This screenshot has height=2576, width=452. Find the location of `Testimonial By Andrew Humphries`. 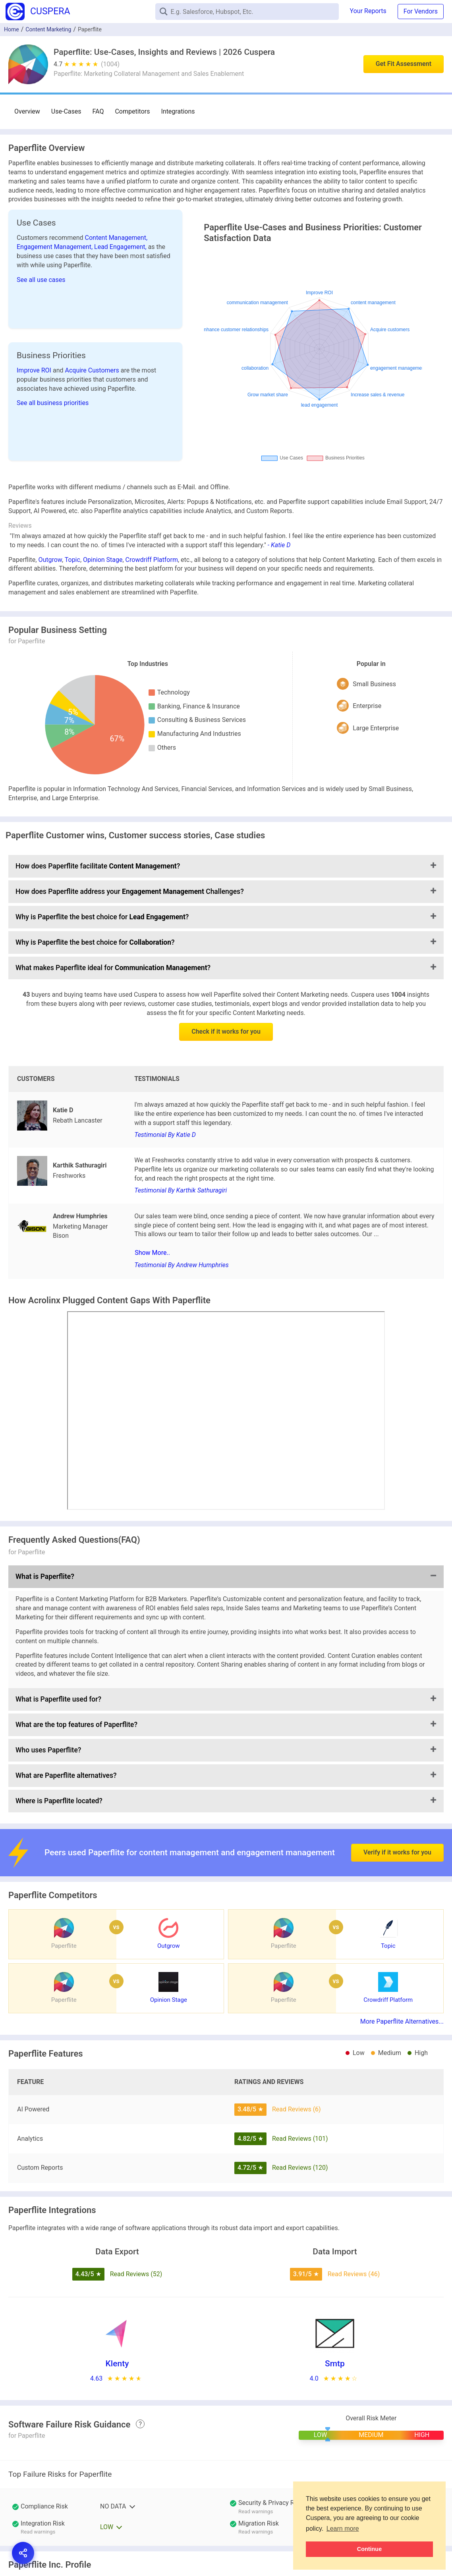

Testimonial By Andrew Humphries is located at coordinates (181, 1265).